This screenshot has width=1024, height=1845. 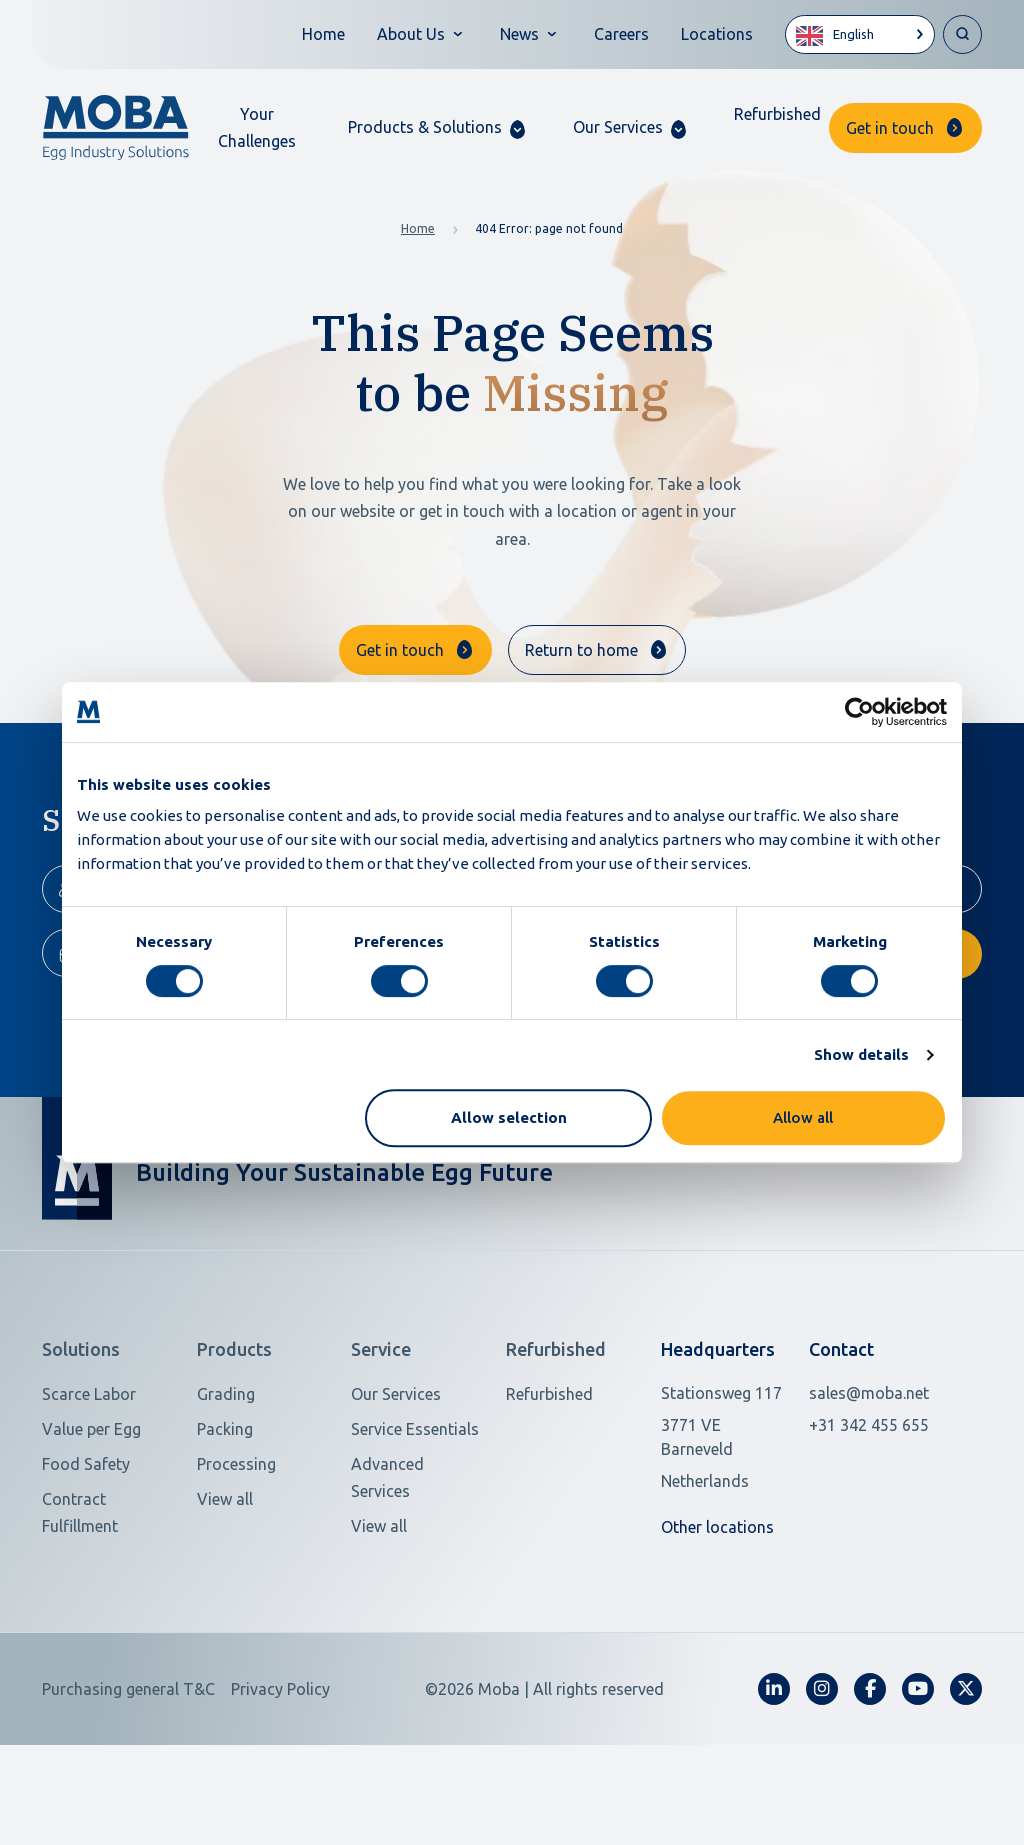 What do you see at coordinates (777, 114) in the screenshot?
I see `Refurbished` at bounding box center [777, 114].